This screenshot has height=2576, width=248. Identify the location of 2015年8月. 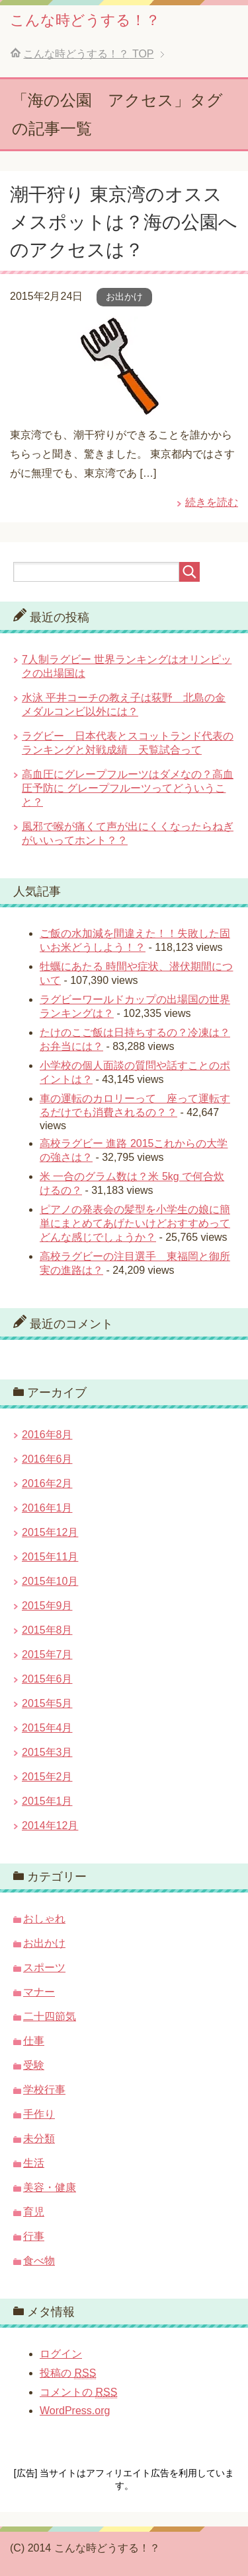
(47, 1630).